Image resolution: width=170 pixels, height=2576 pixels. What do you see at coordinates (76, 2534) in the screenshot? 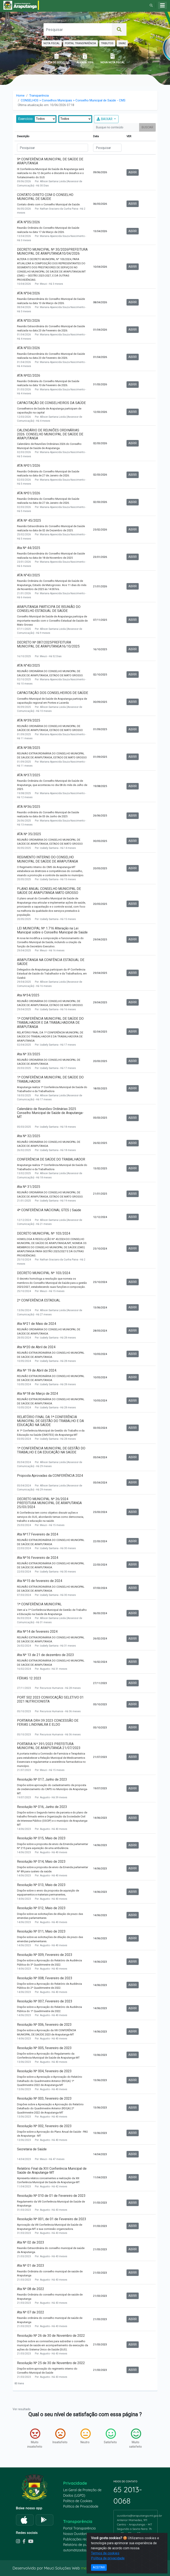
I see `Nossa Ouvidoria` at bounding box center [76, 2534].